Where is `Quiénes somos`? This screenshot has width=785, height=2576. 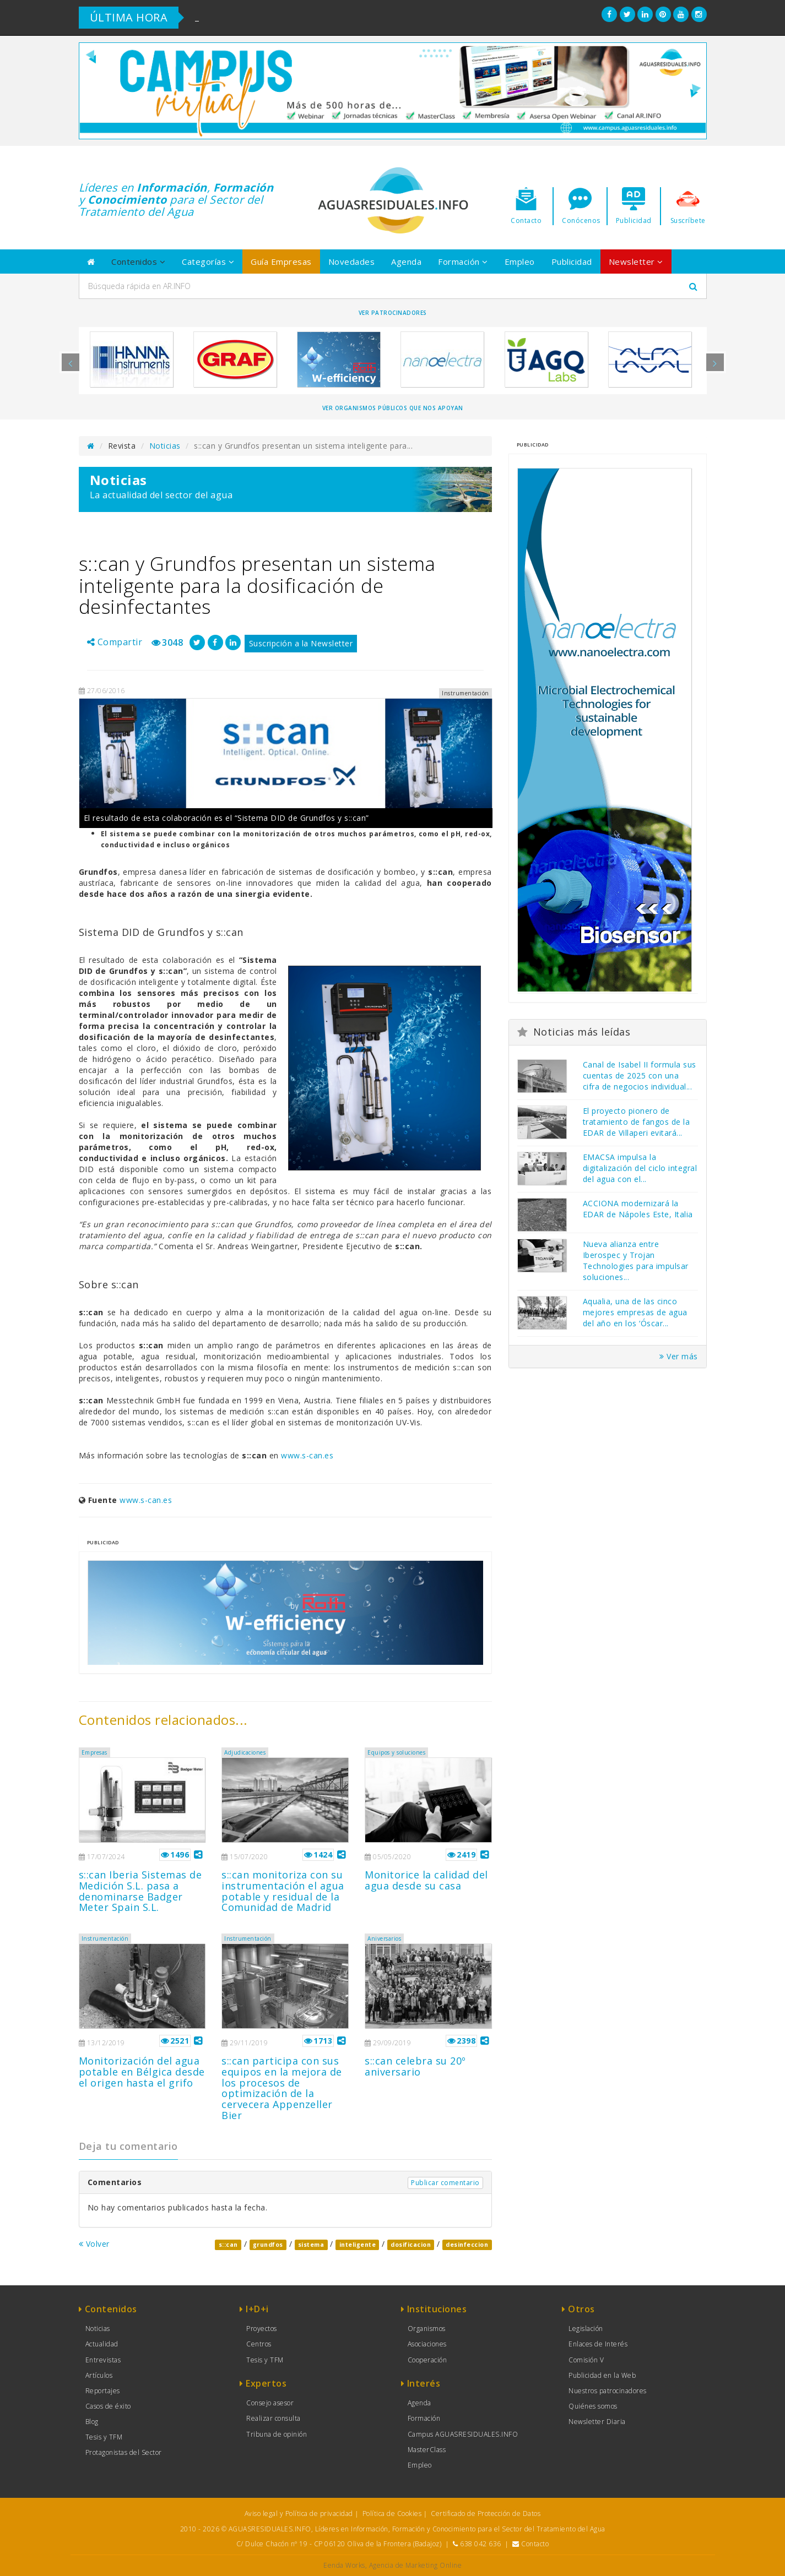 Quiénes somos is located at coordinates (593, 2406).